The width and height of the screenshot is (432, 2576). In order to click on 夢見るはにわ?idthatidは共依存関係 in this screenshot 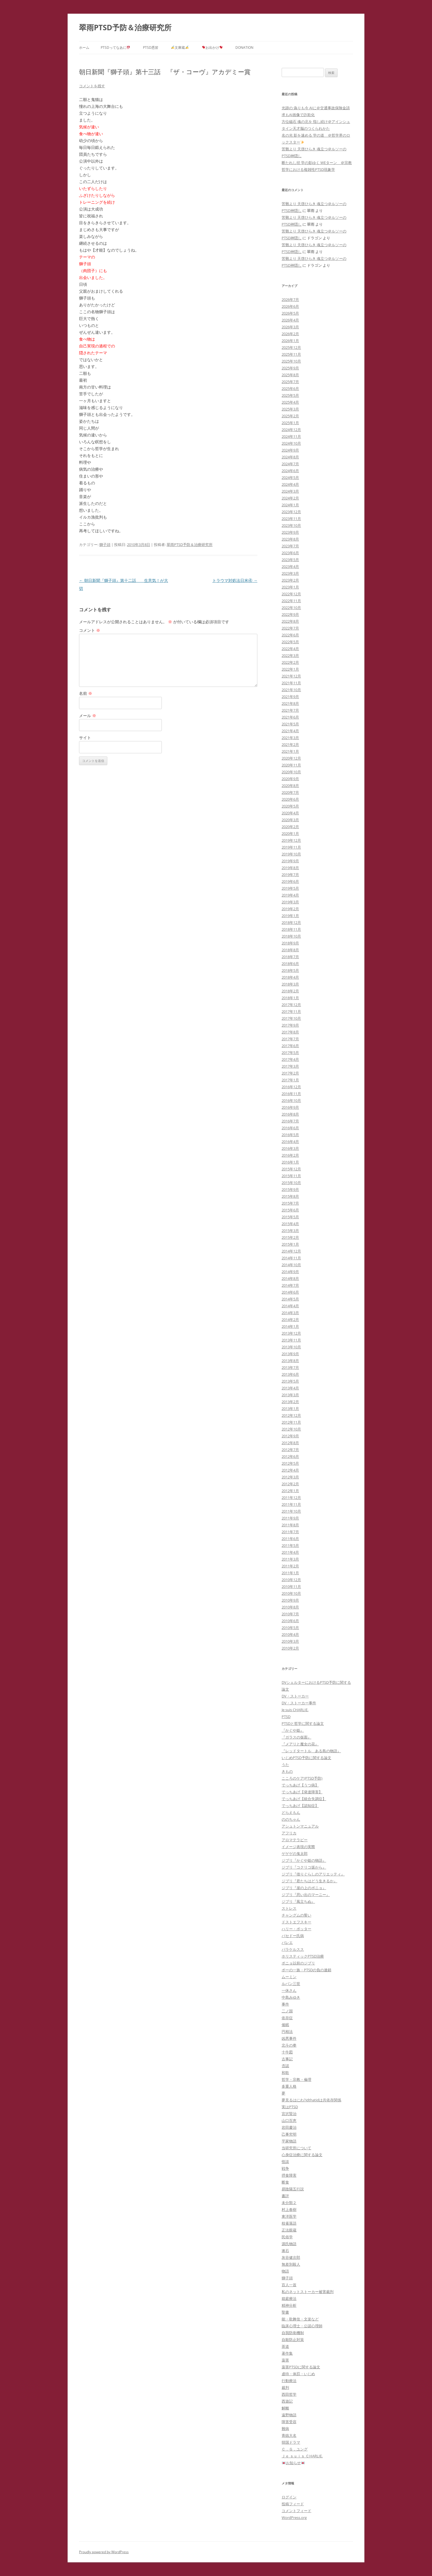, I will do `click(311, 2100)`.